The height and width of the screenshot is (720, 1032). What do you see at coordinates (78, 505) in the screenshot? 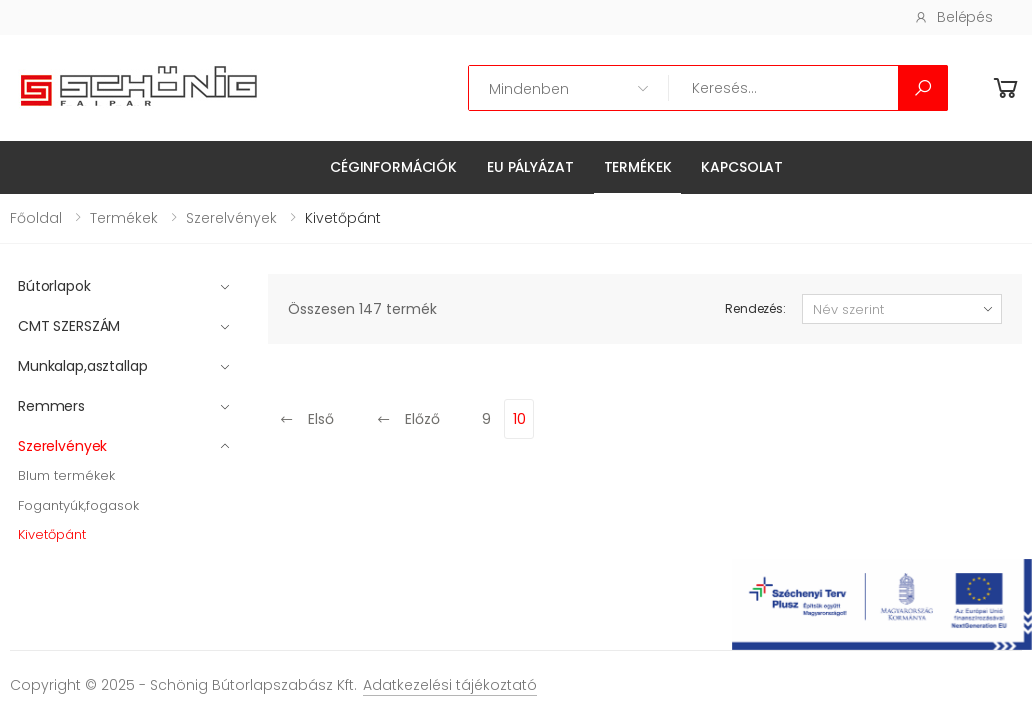
I see `Fogantyúk,fogasok` at bounding box center [78, 505].